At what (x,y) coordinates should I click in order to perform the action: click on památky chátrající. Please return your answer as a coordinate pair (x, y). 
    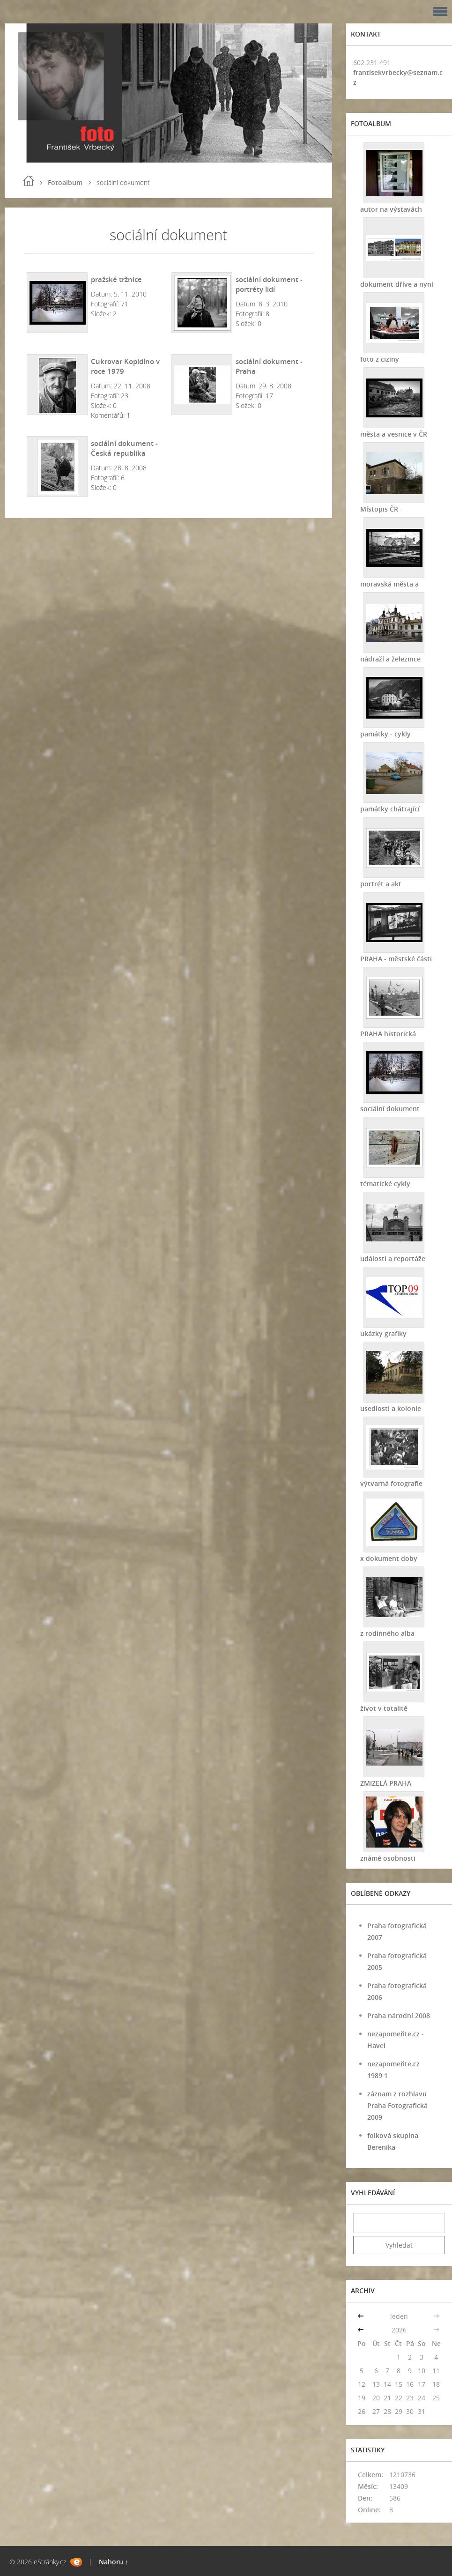
    Looking at the image, I should click on (390, 808).